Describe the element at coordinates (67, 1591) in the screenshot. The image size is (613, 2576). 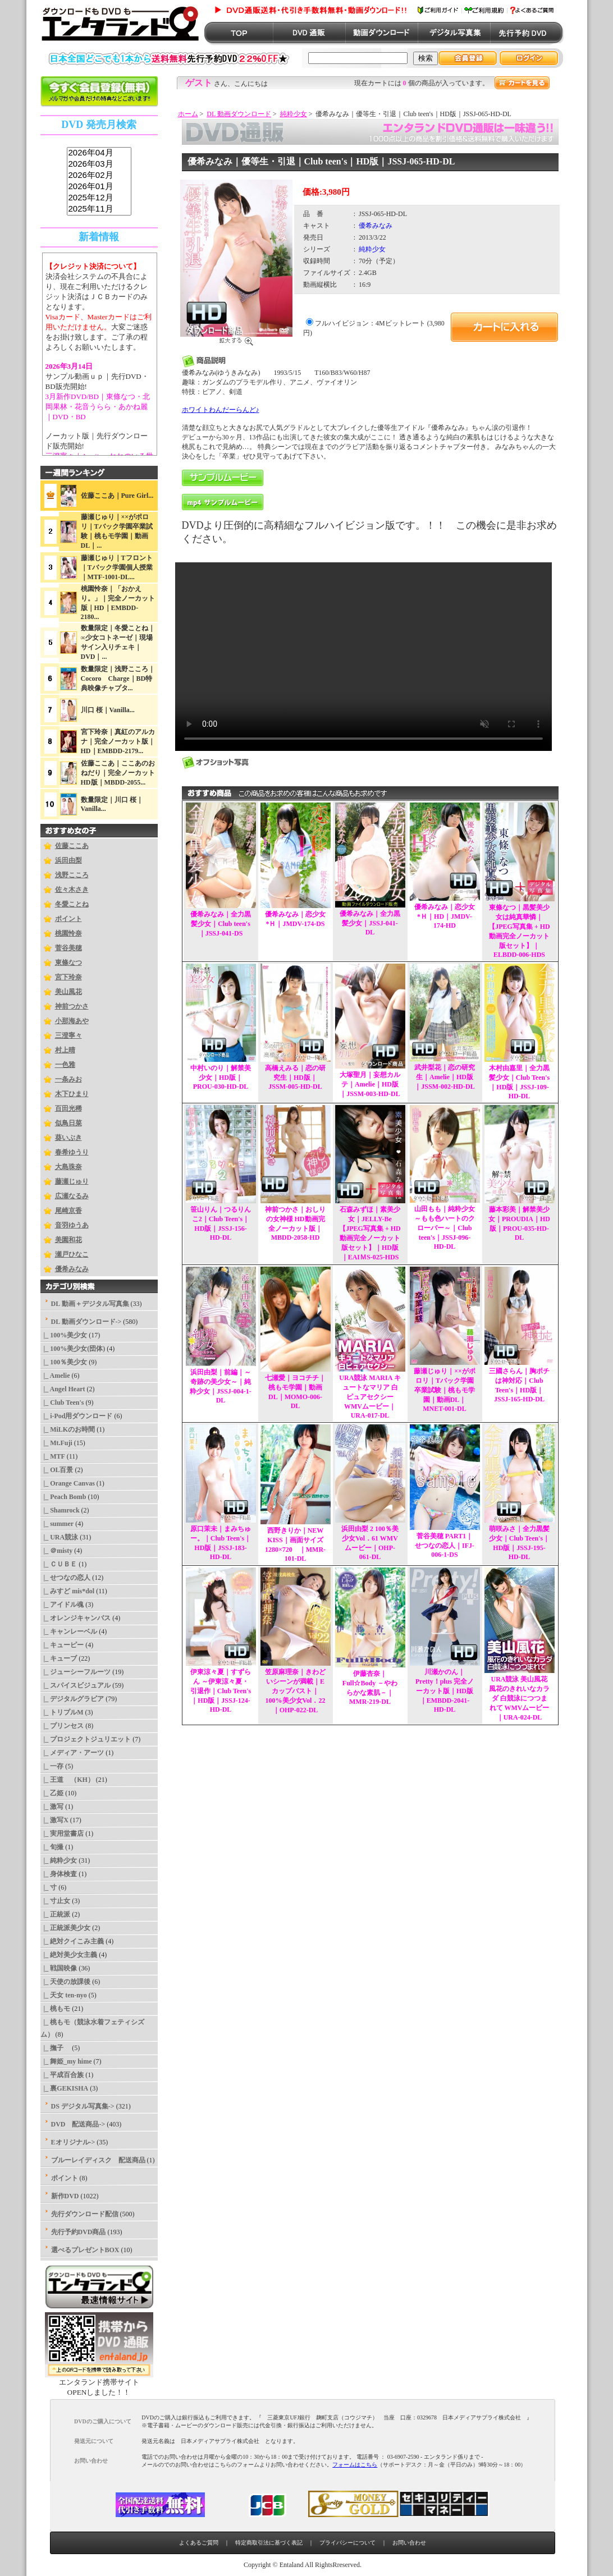
I see `|_ みすど mis*dol` at that location.